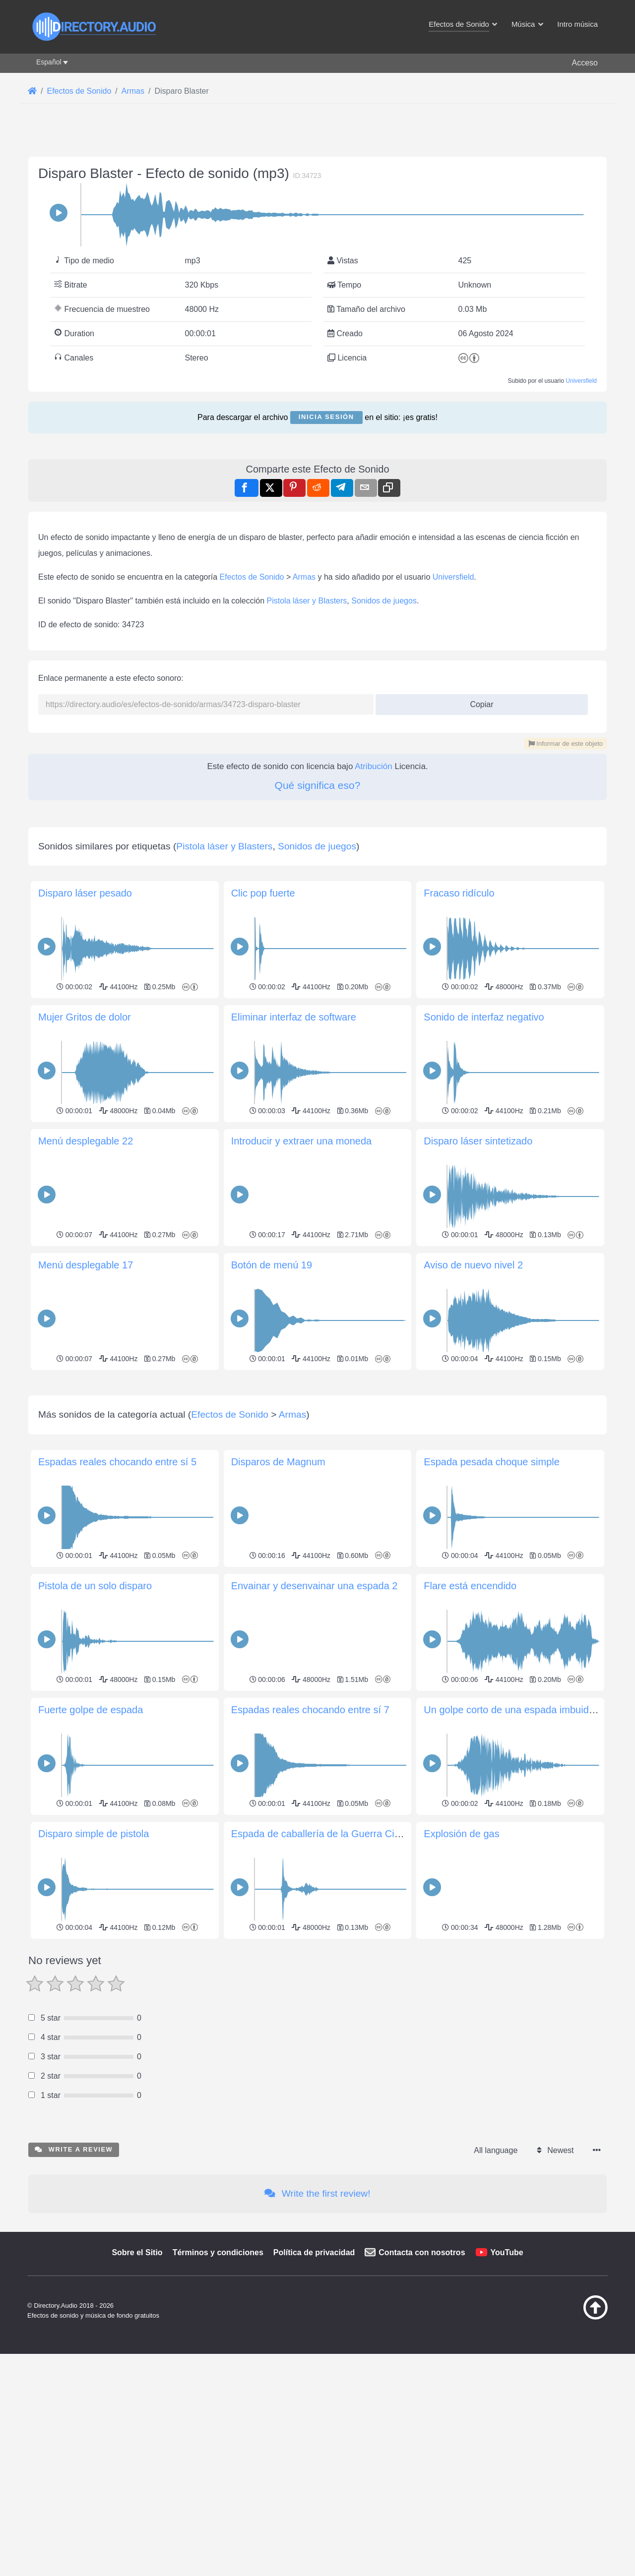 This screenshot has width=635, height=2576. I want to click on Contacta con nosotros, so click(422, 2391).